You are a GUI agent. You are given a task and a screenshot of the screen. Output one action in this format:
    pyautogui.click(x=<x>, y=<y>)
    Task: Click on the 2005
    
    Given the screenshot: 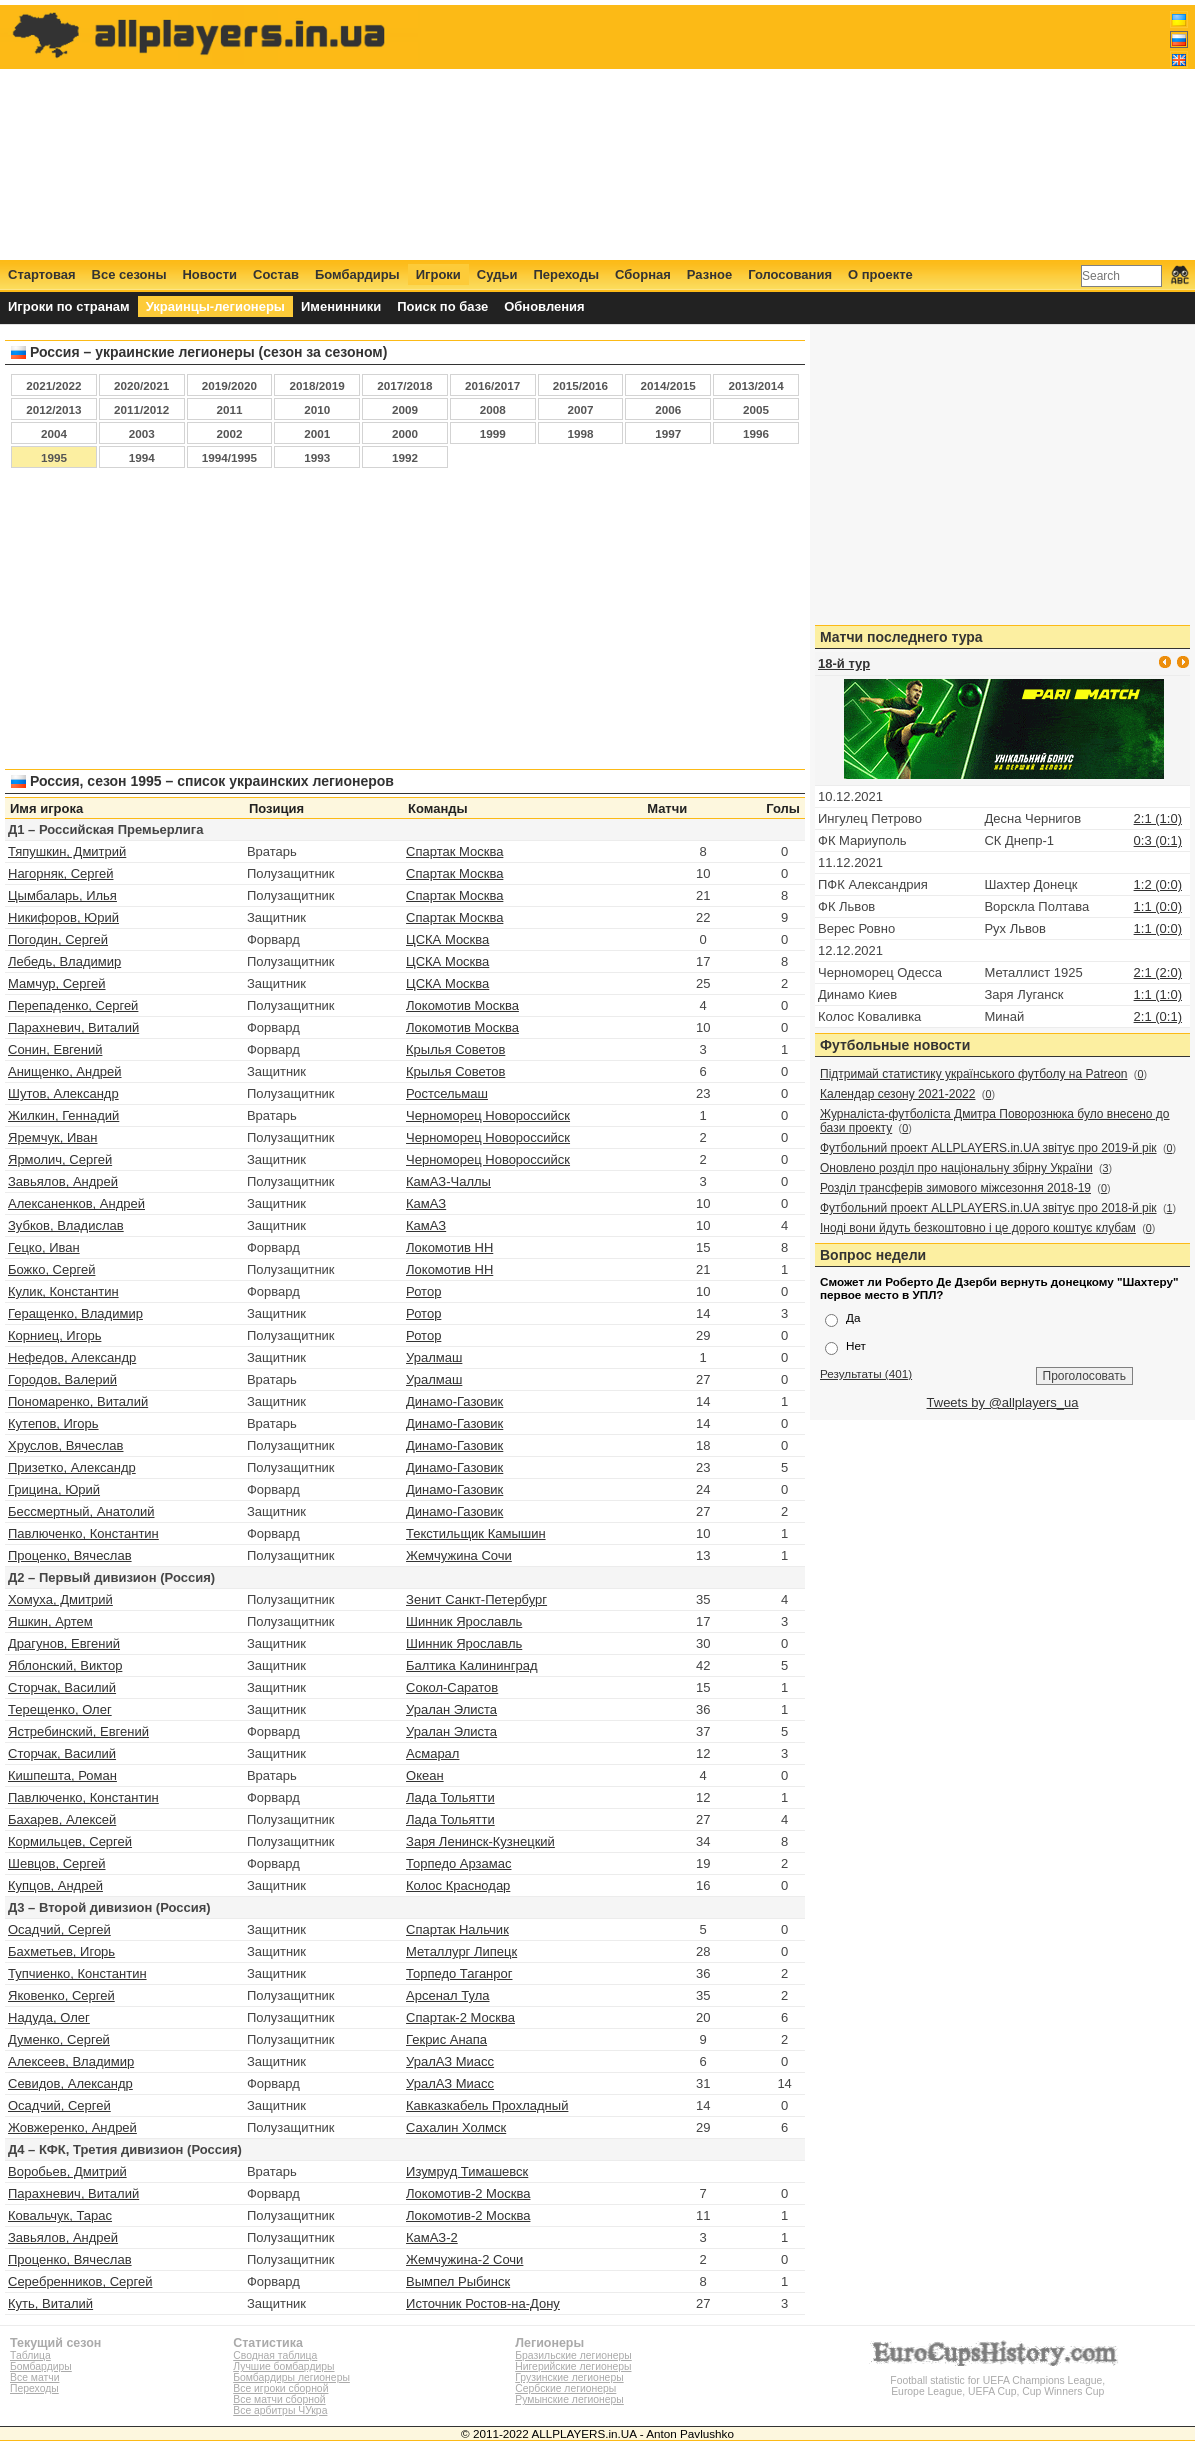 What is the action you would take?
    pyautogui.click(x=756, y=409)
    